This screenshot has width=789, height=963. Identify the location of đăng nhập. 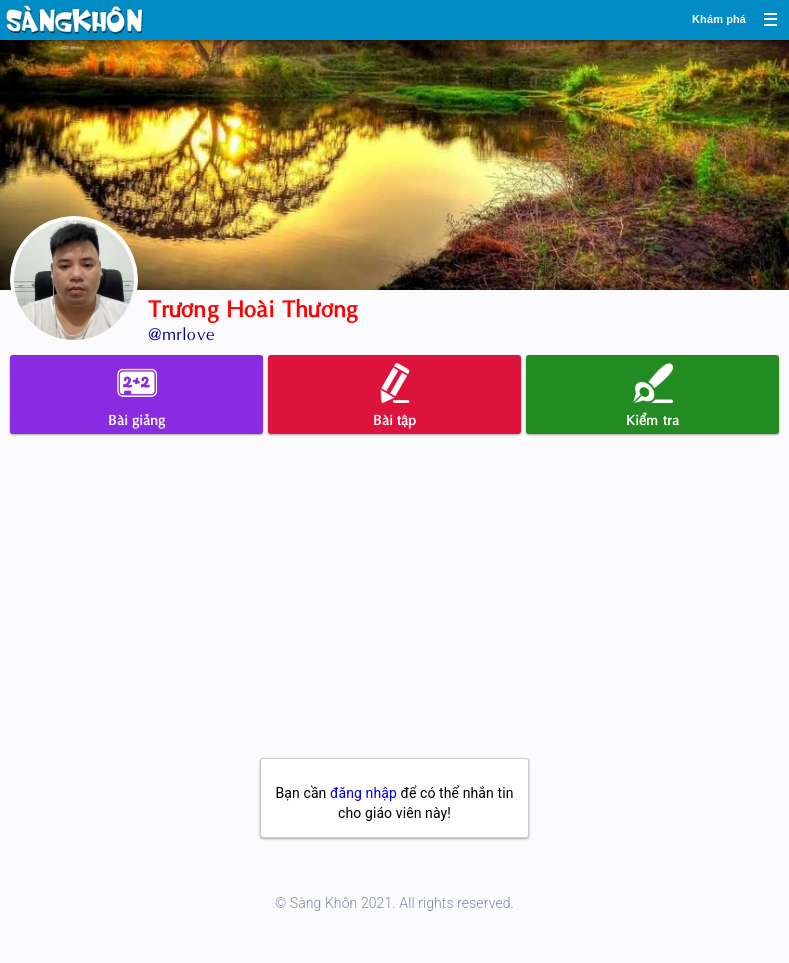
(363, 793).